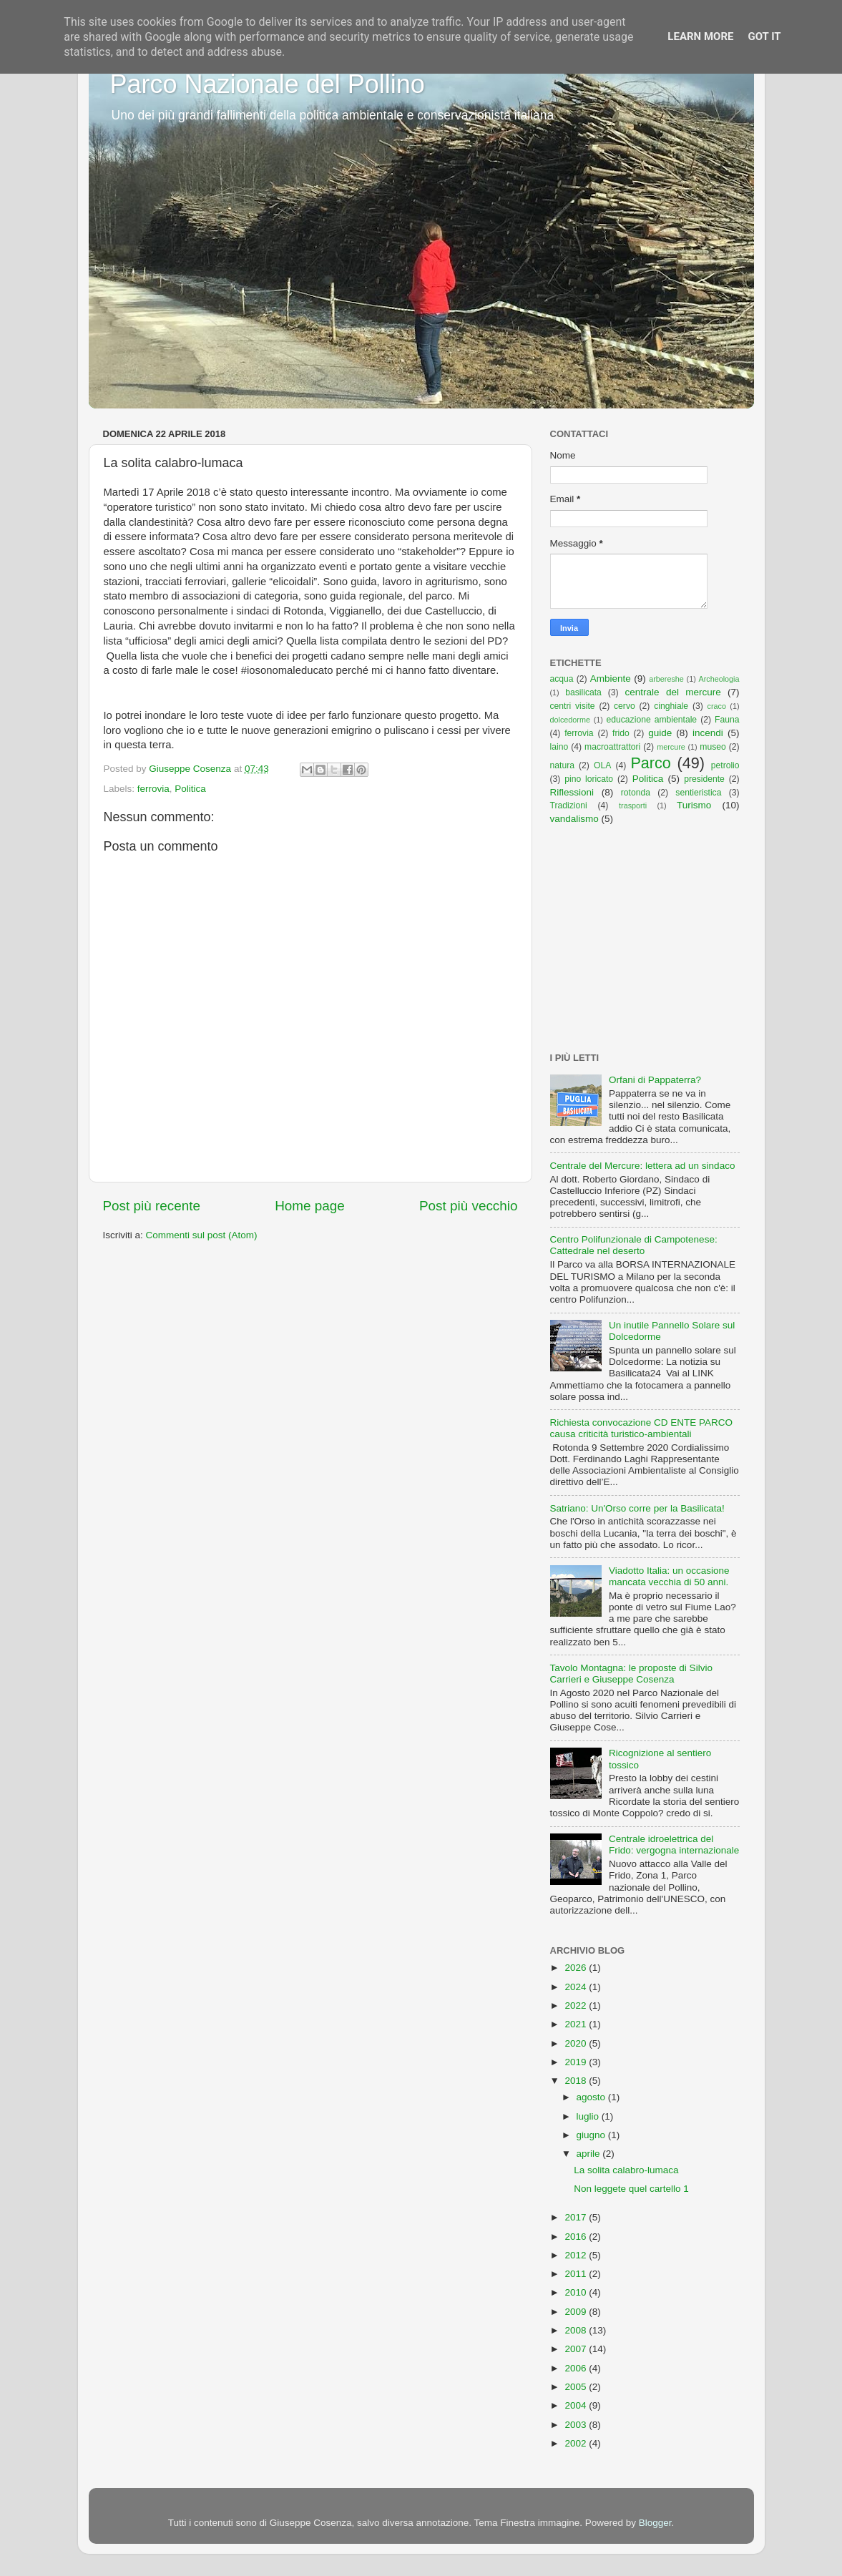  I want to click on pino loricato, so click(588, 779).